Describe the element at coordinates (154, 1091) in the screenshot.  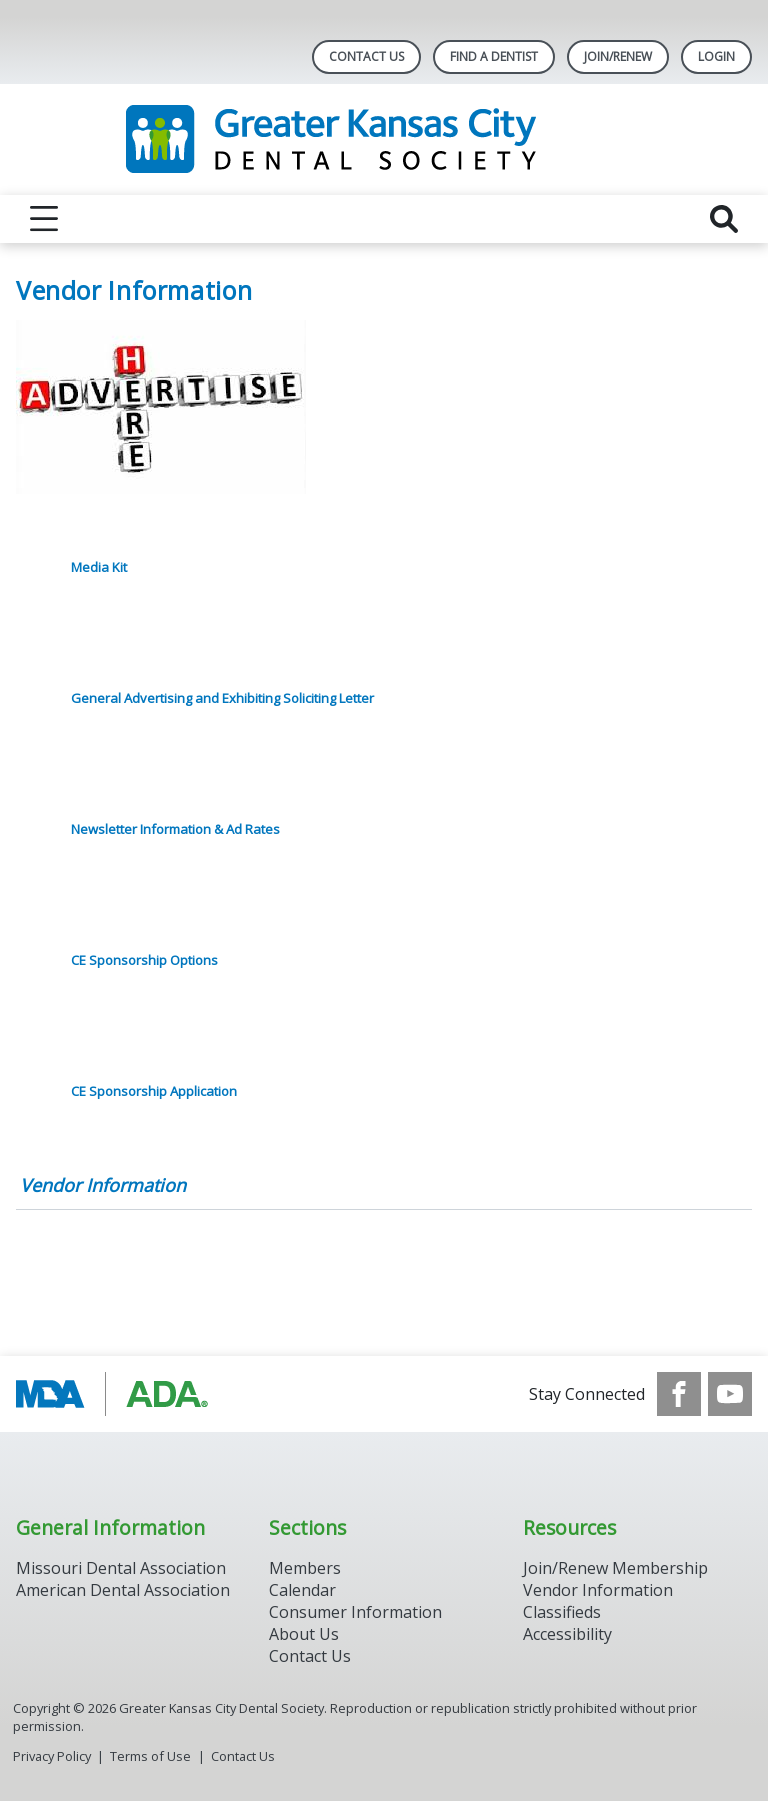
I see `CE Sponsorship Application [click here to download CE Sponsorship Application]` at that location.